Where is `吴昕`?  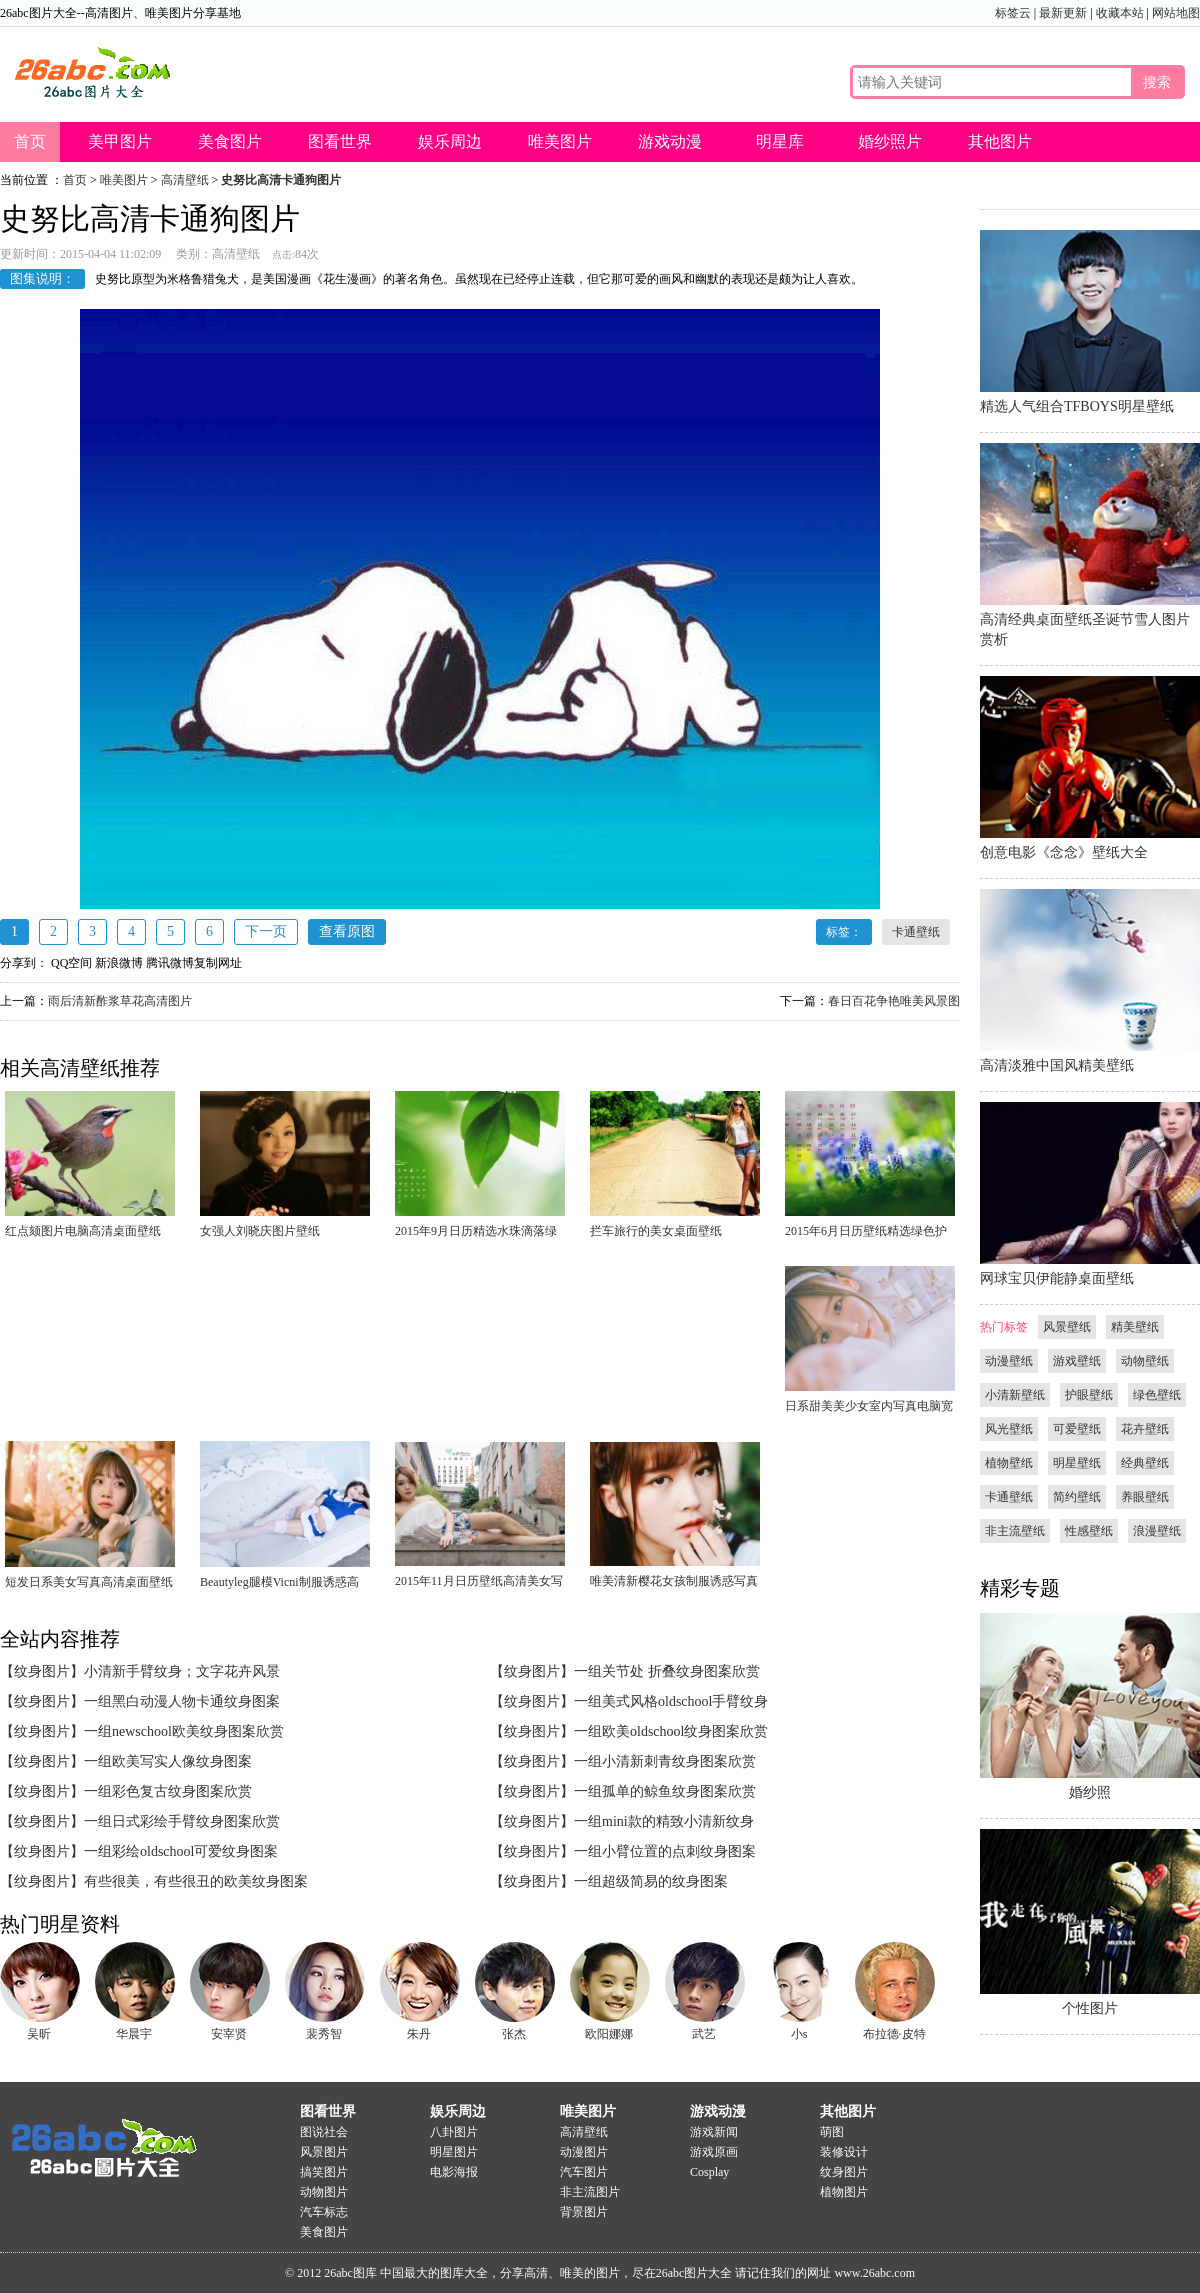 吴昕 is located at coordinates (39, 2034).